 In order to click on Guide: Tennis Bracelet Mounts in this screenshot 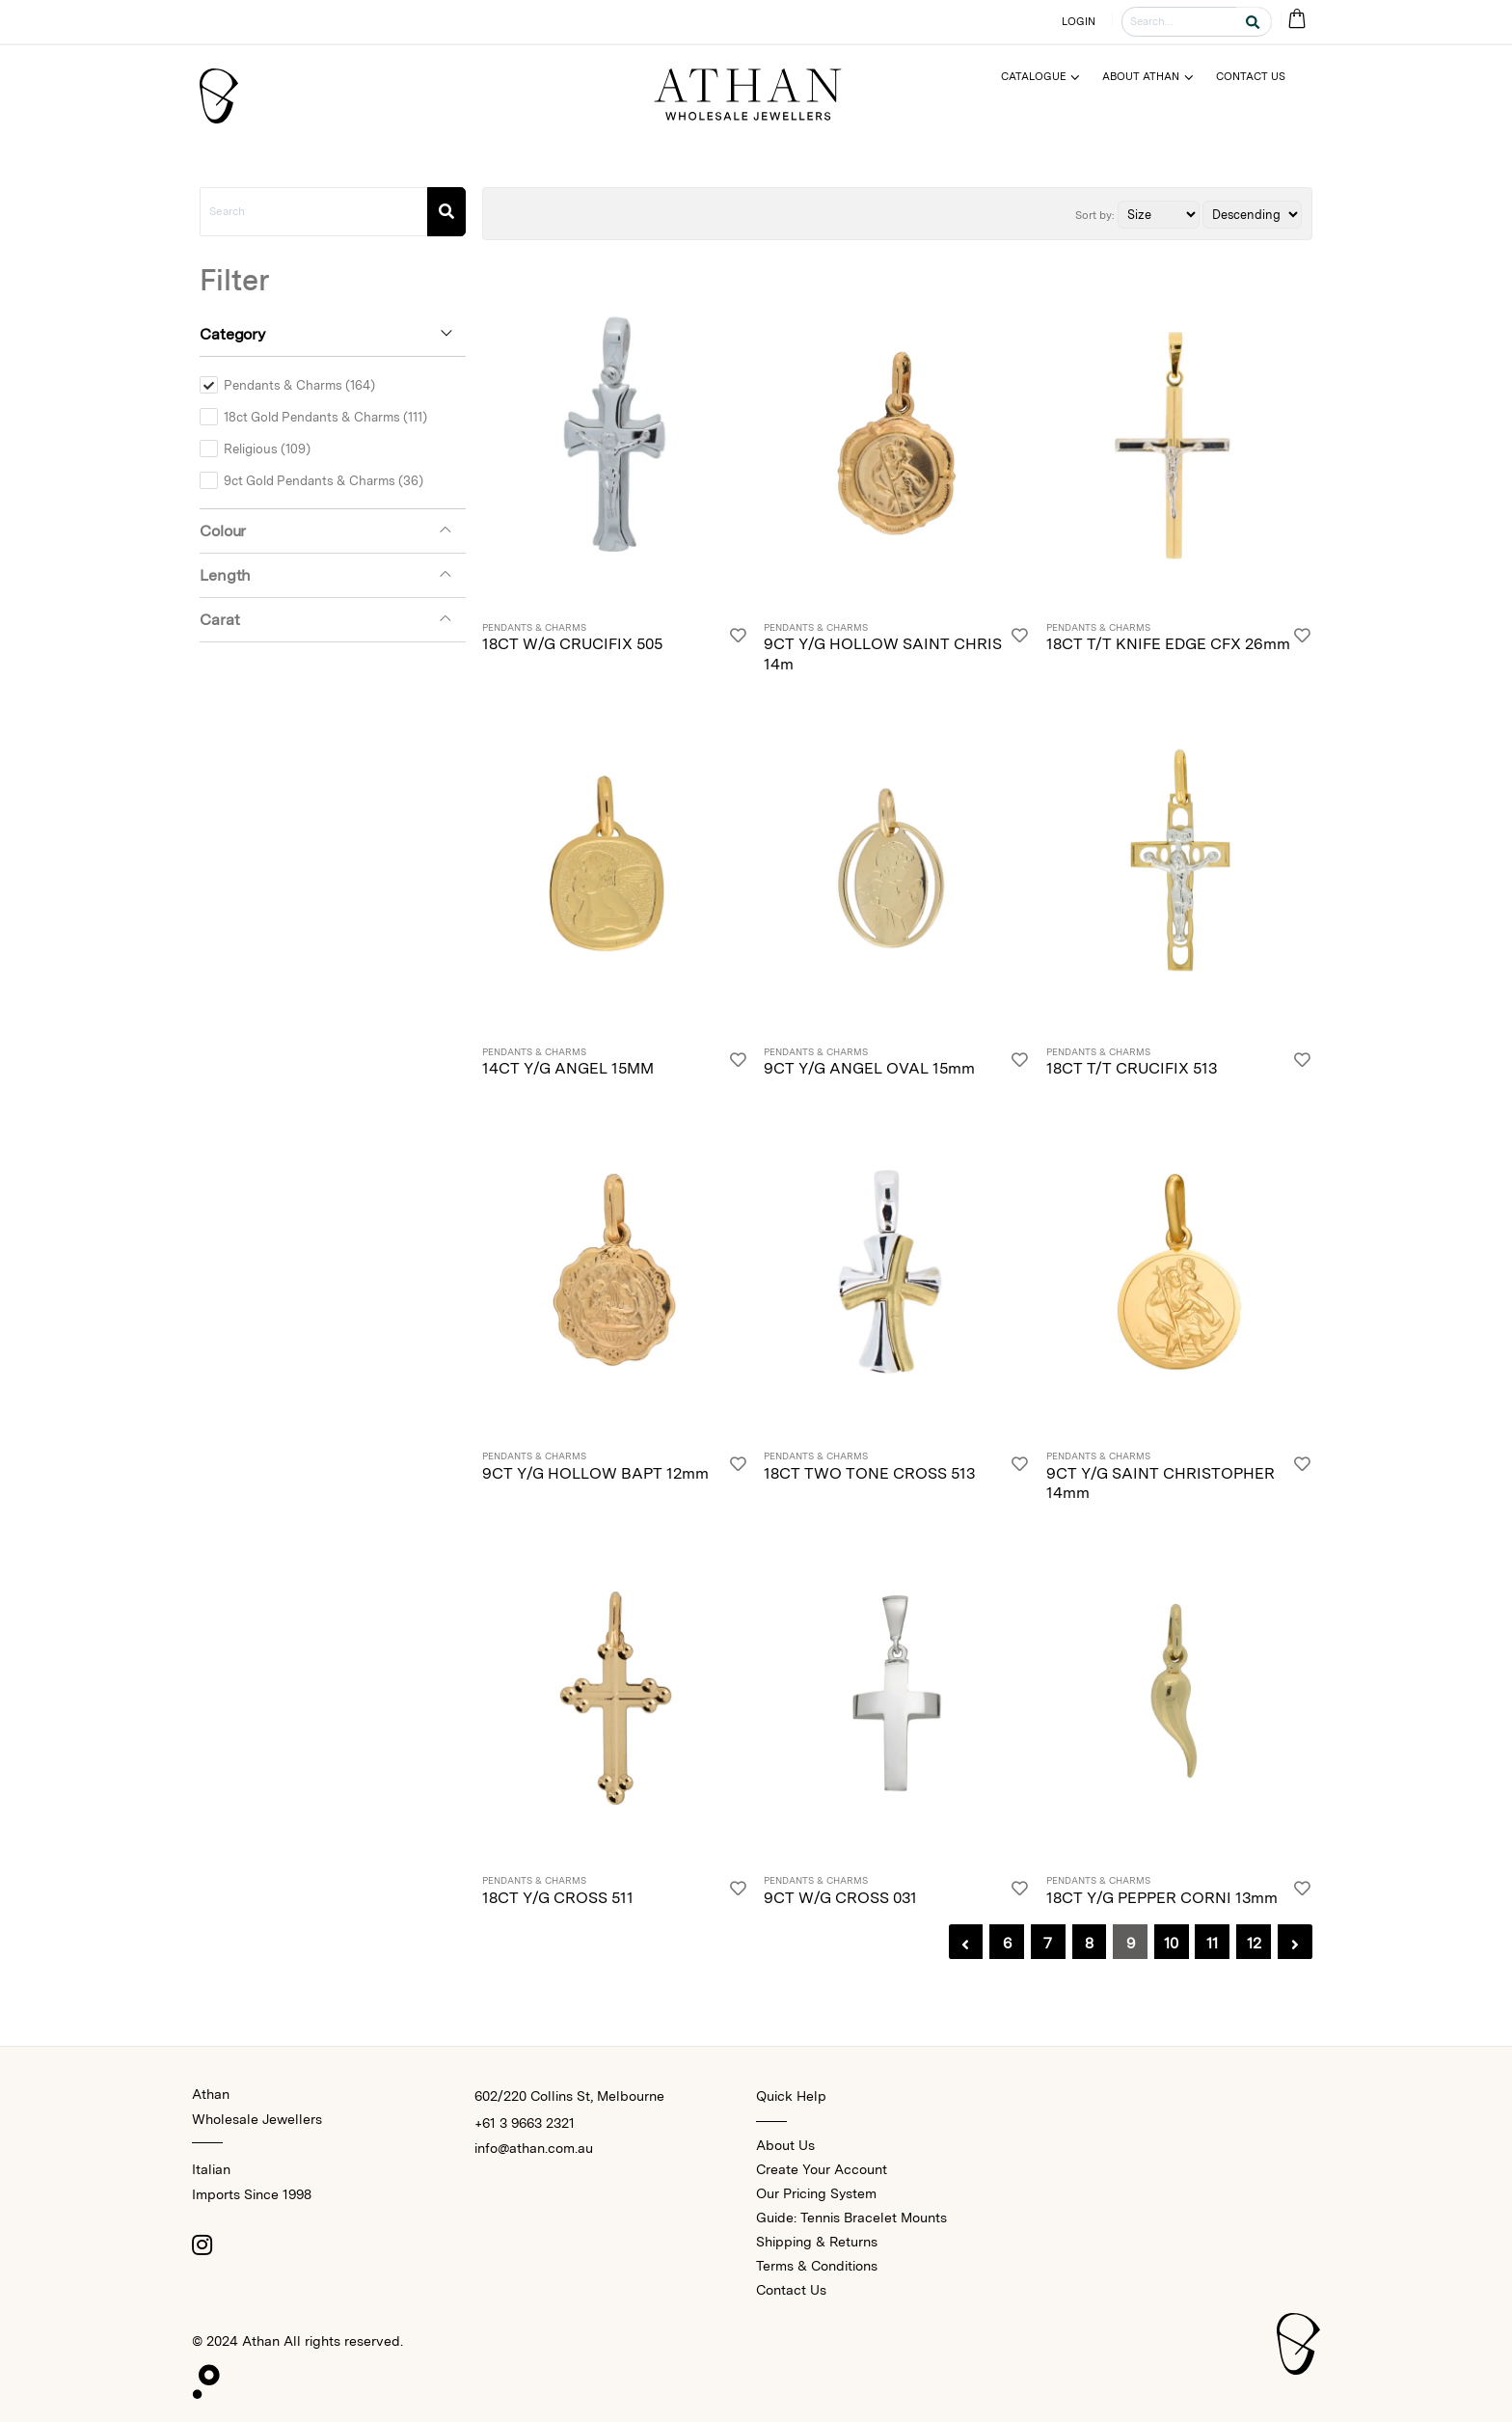, I will do `click(851, 2217)`.